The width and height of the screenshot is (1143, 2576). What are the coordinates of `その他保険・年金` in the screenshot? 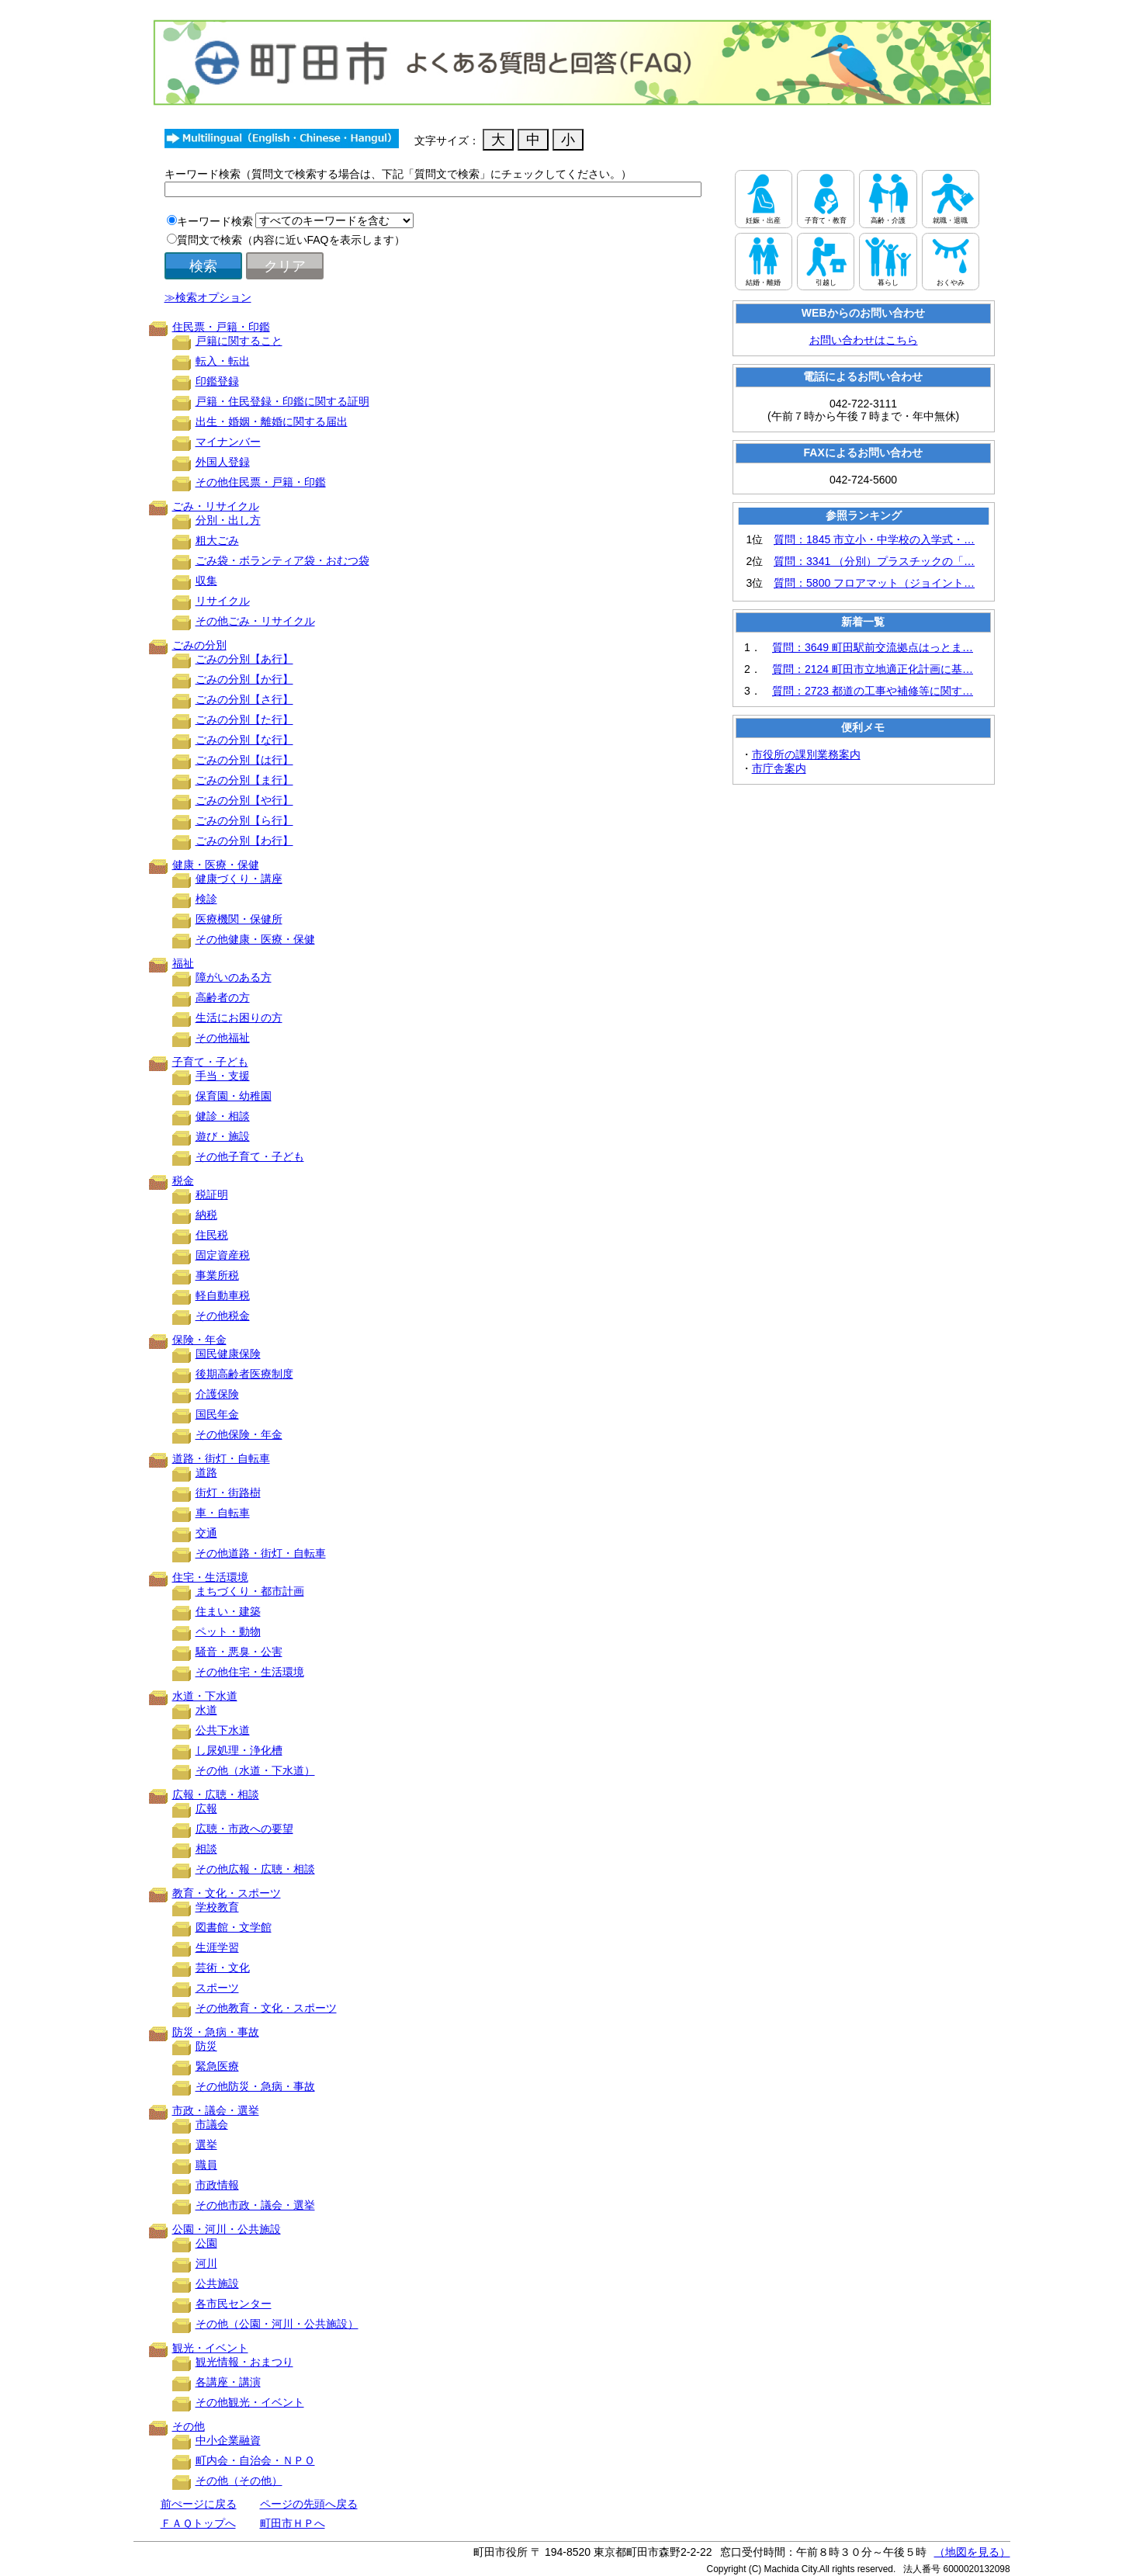 It's located at (239, 1434).